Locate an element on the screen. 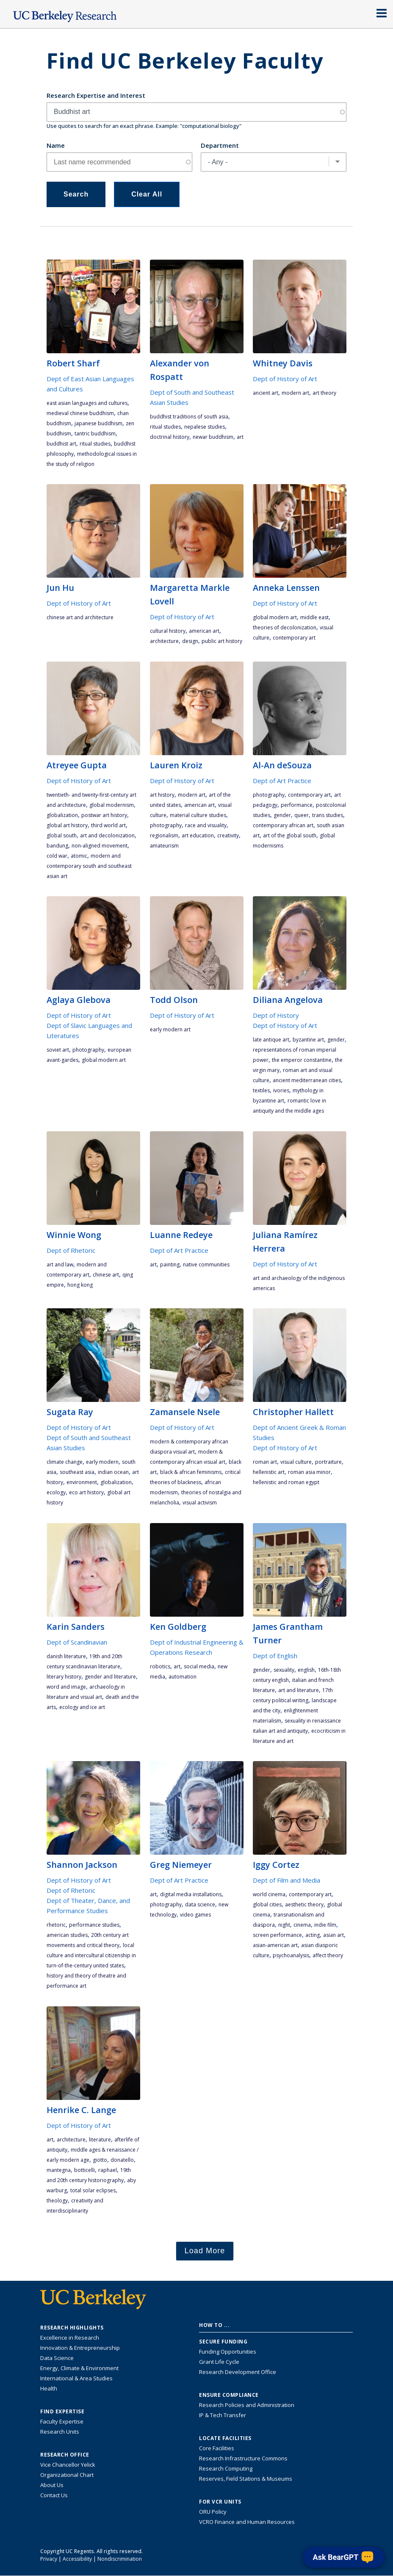  Byzantine art is located at coordinates (308, 1039).